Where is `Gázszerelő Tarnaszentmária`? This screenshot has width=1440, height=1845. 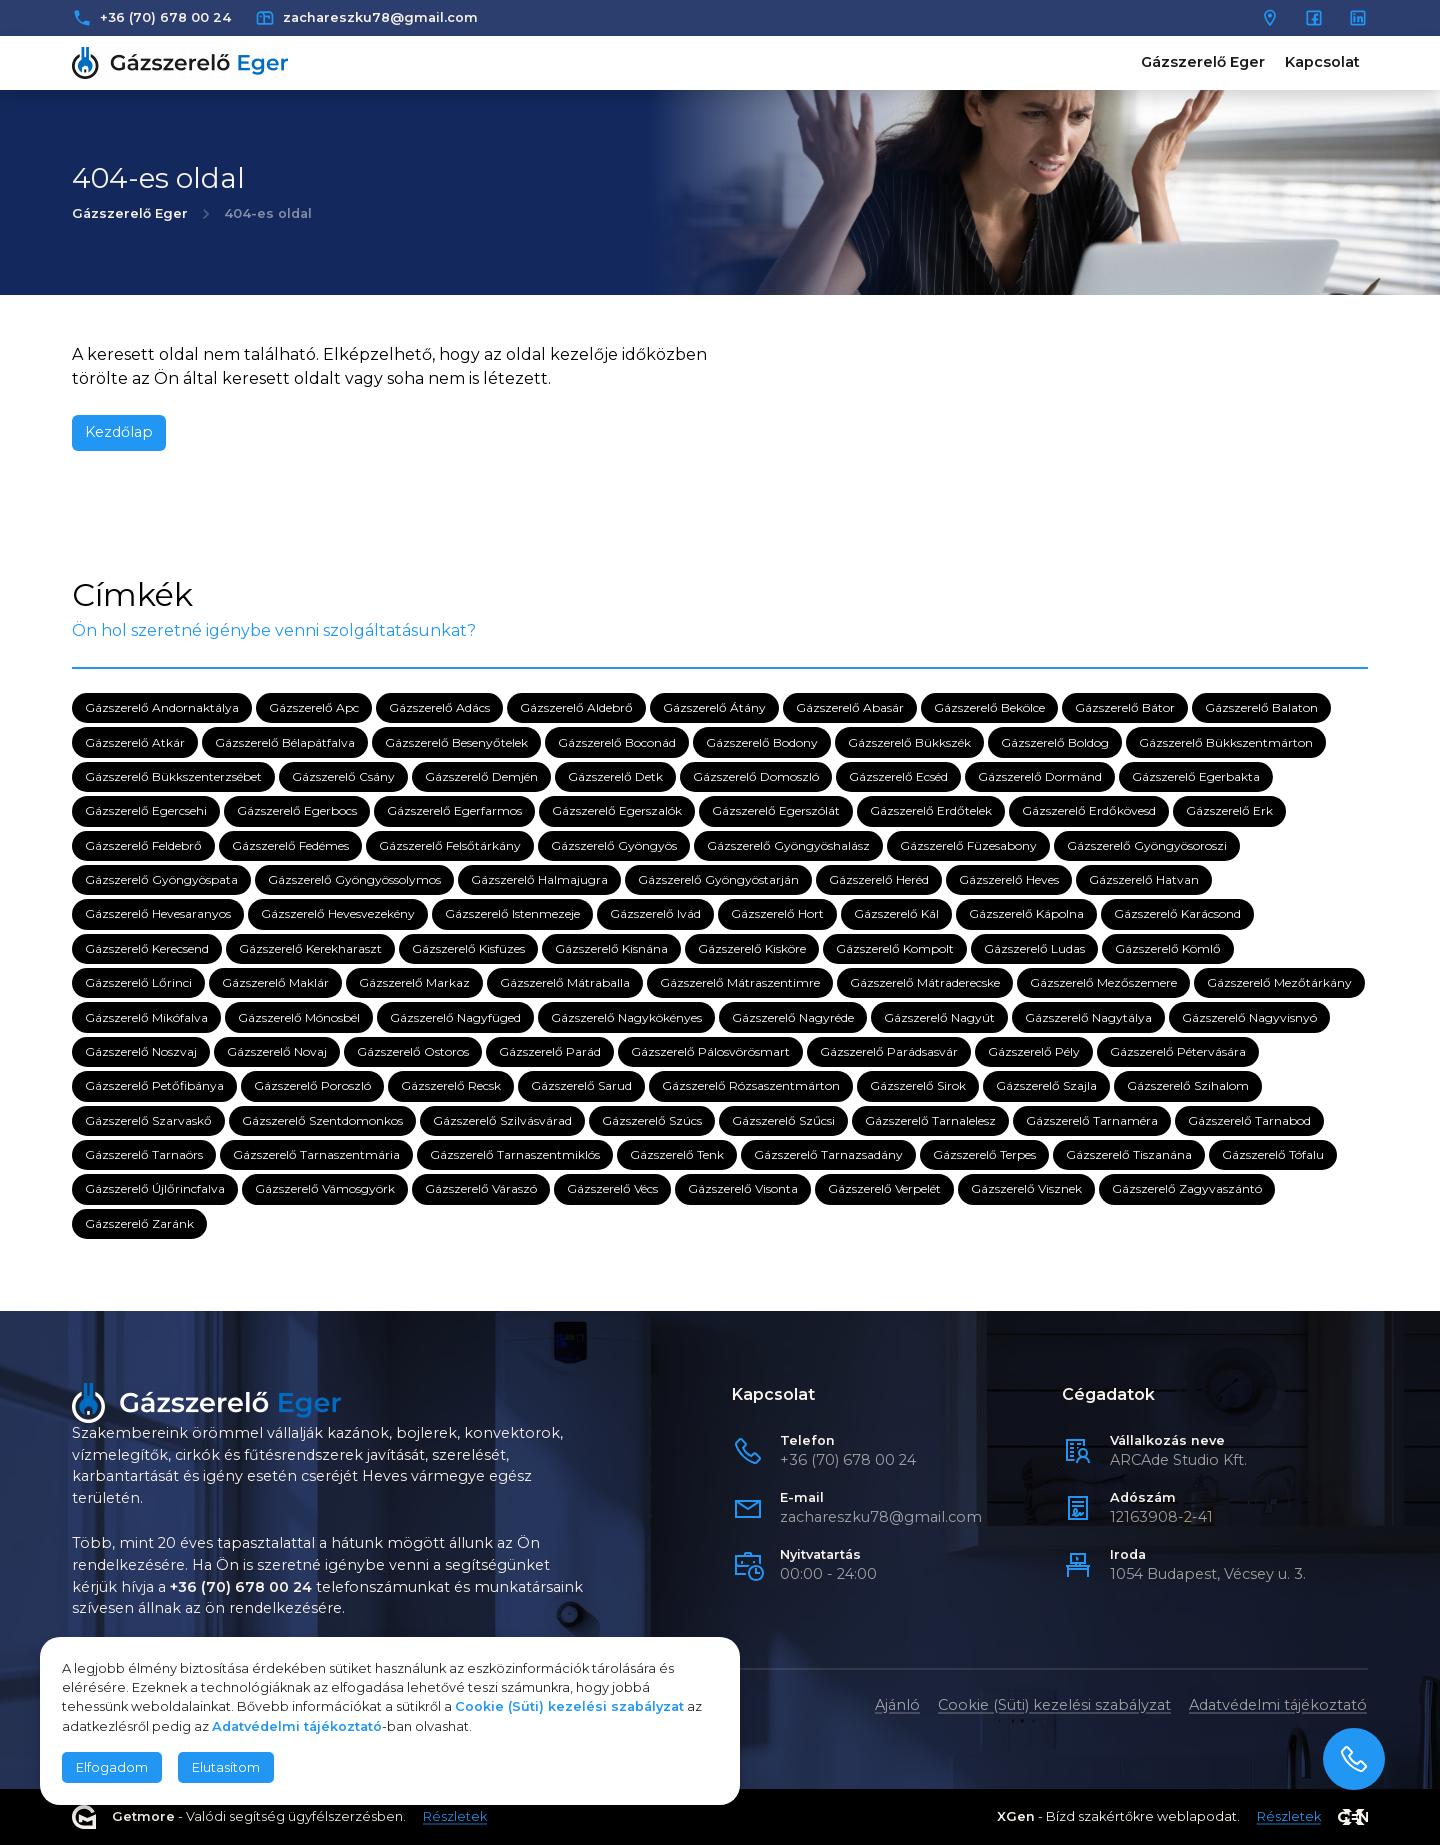
Gázszerelő Tarnaszentmária is located at coordinates (316, 1154).